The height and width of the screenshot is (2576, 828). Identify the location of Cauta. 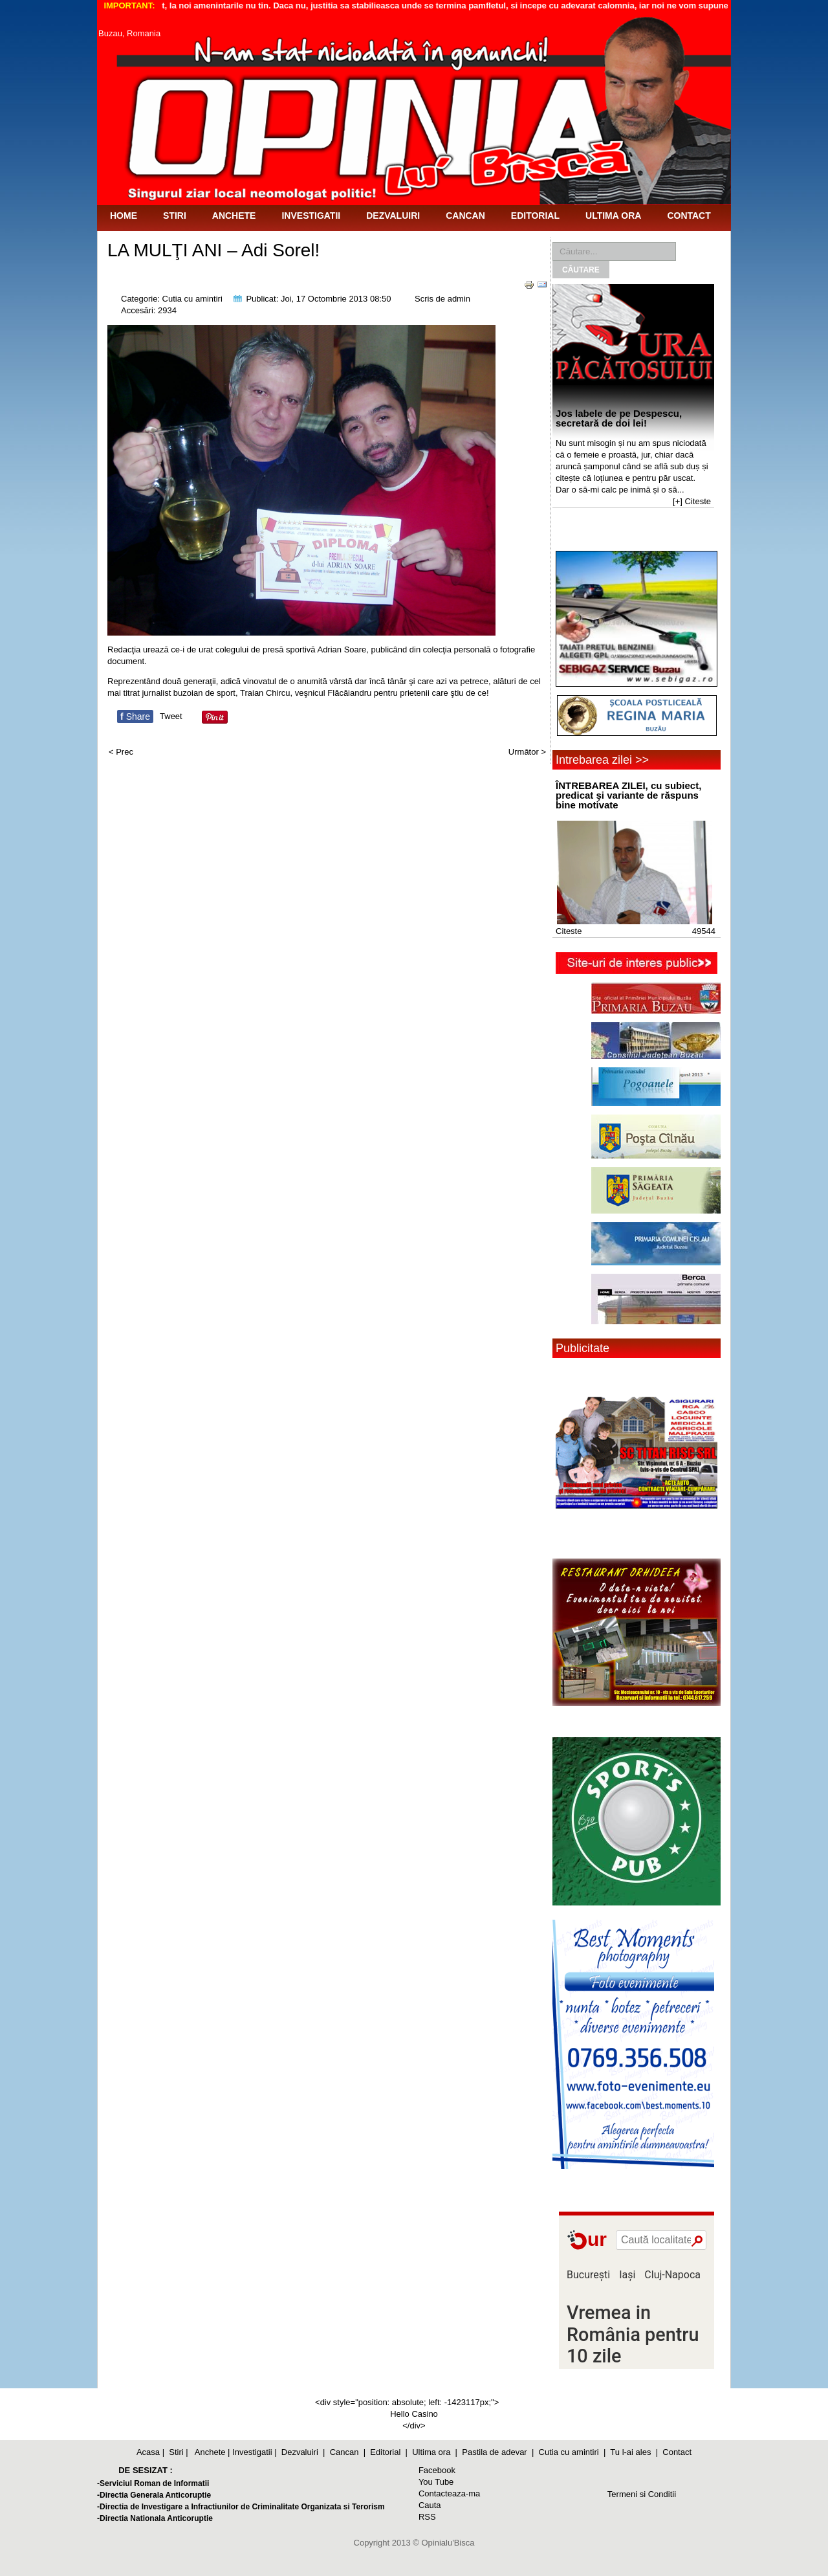
(430, 2505).